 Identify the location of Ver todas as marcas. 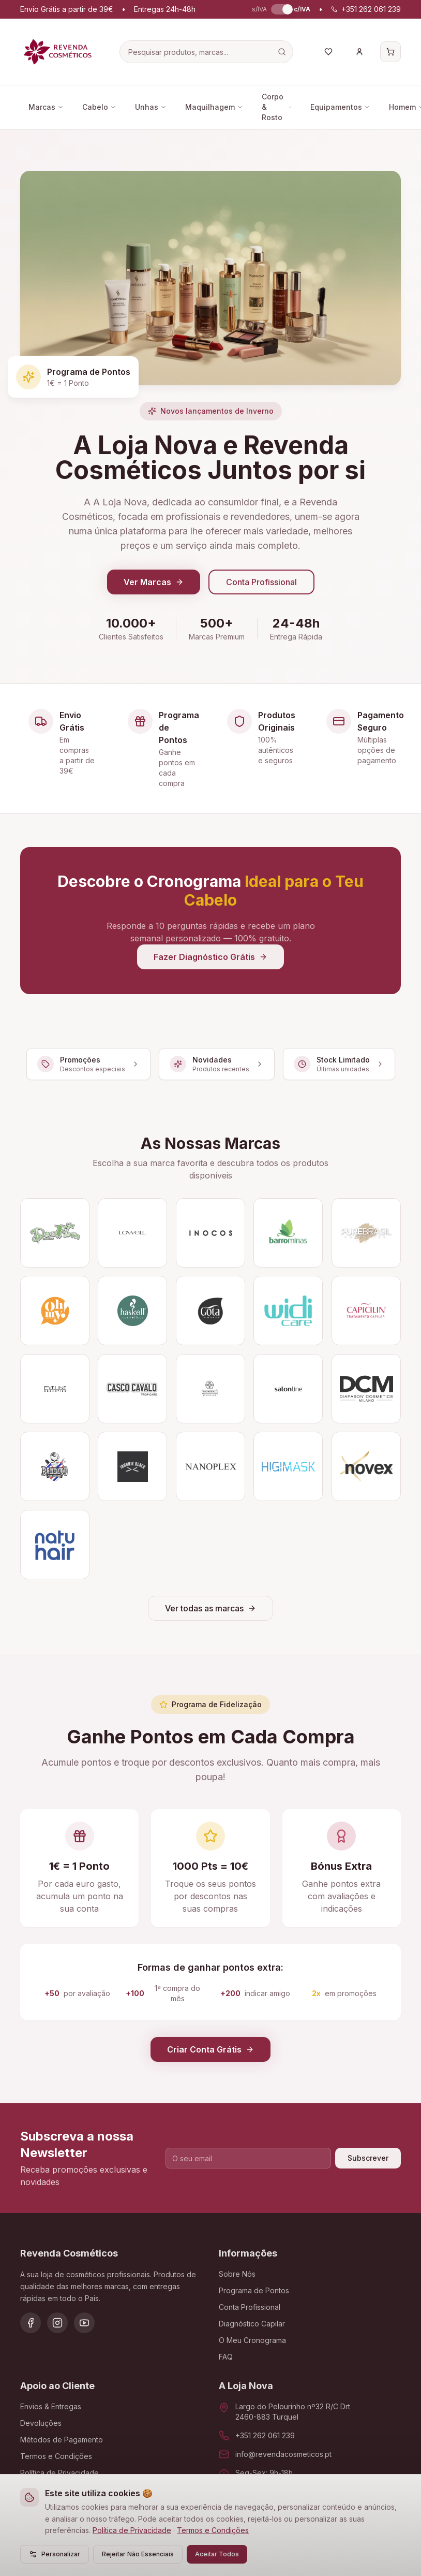
(210, 1608).